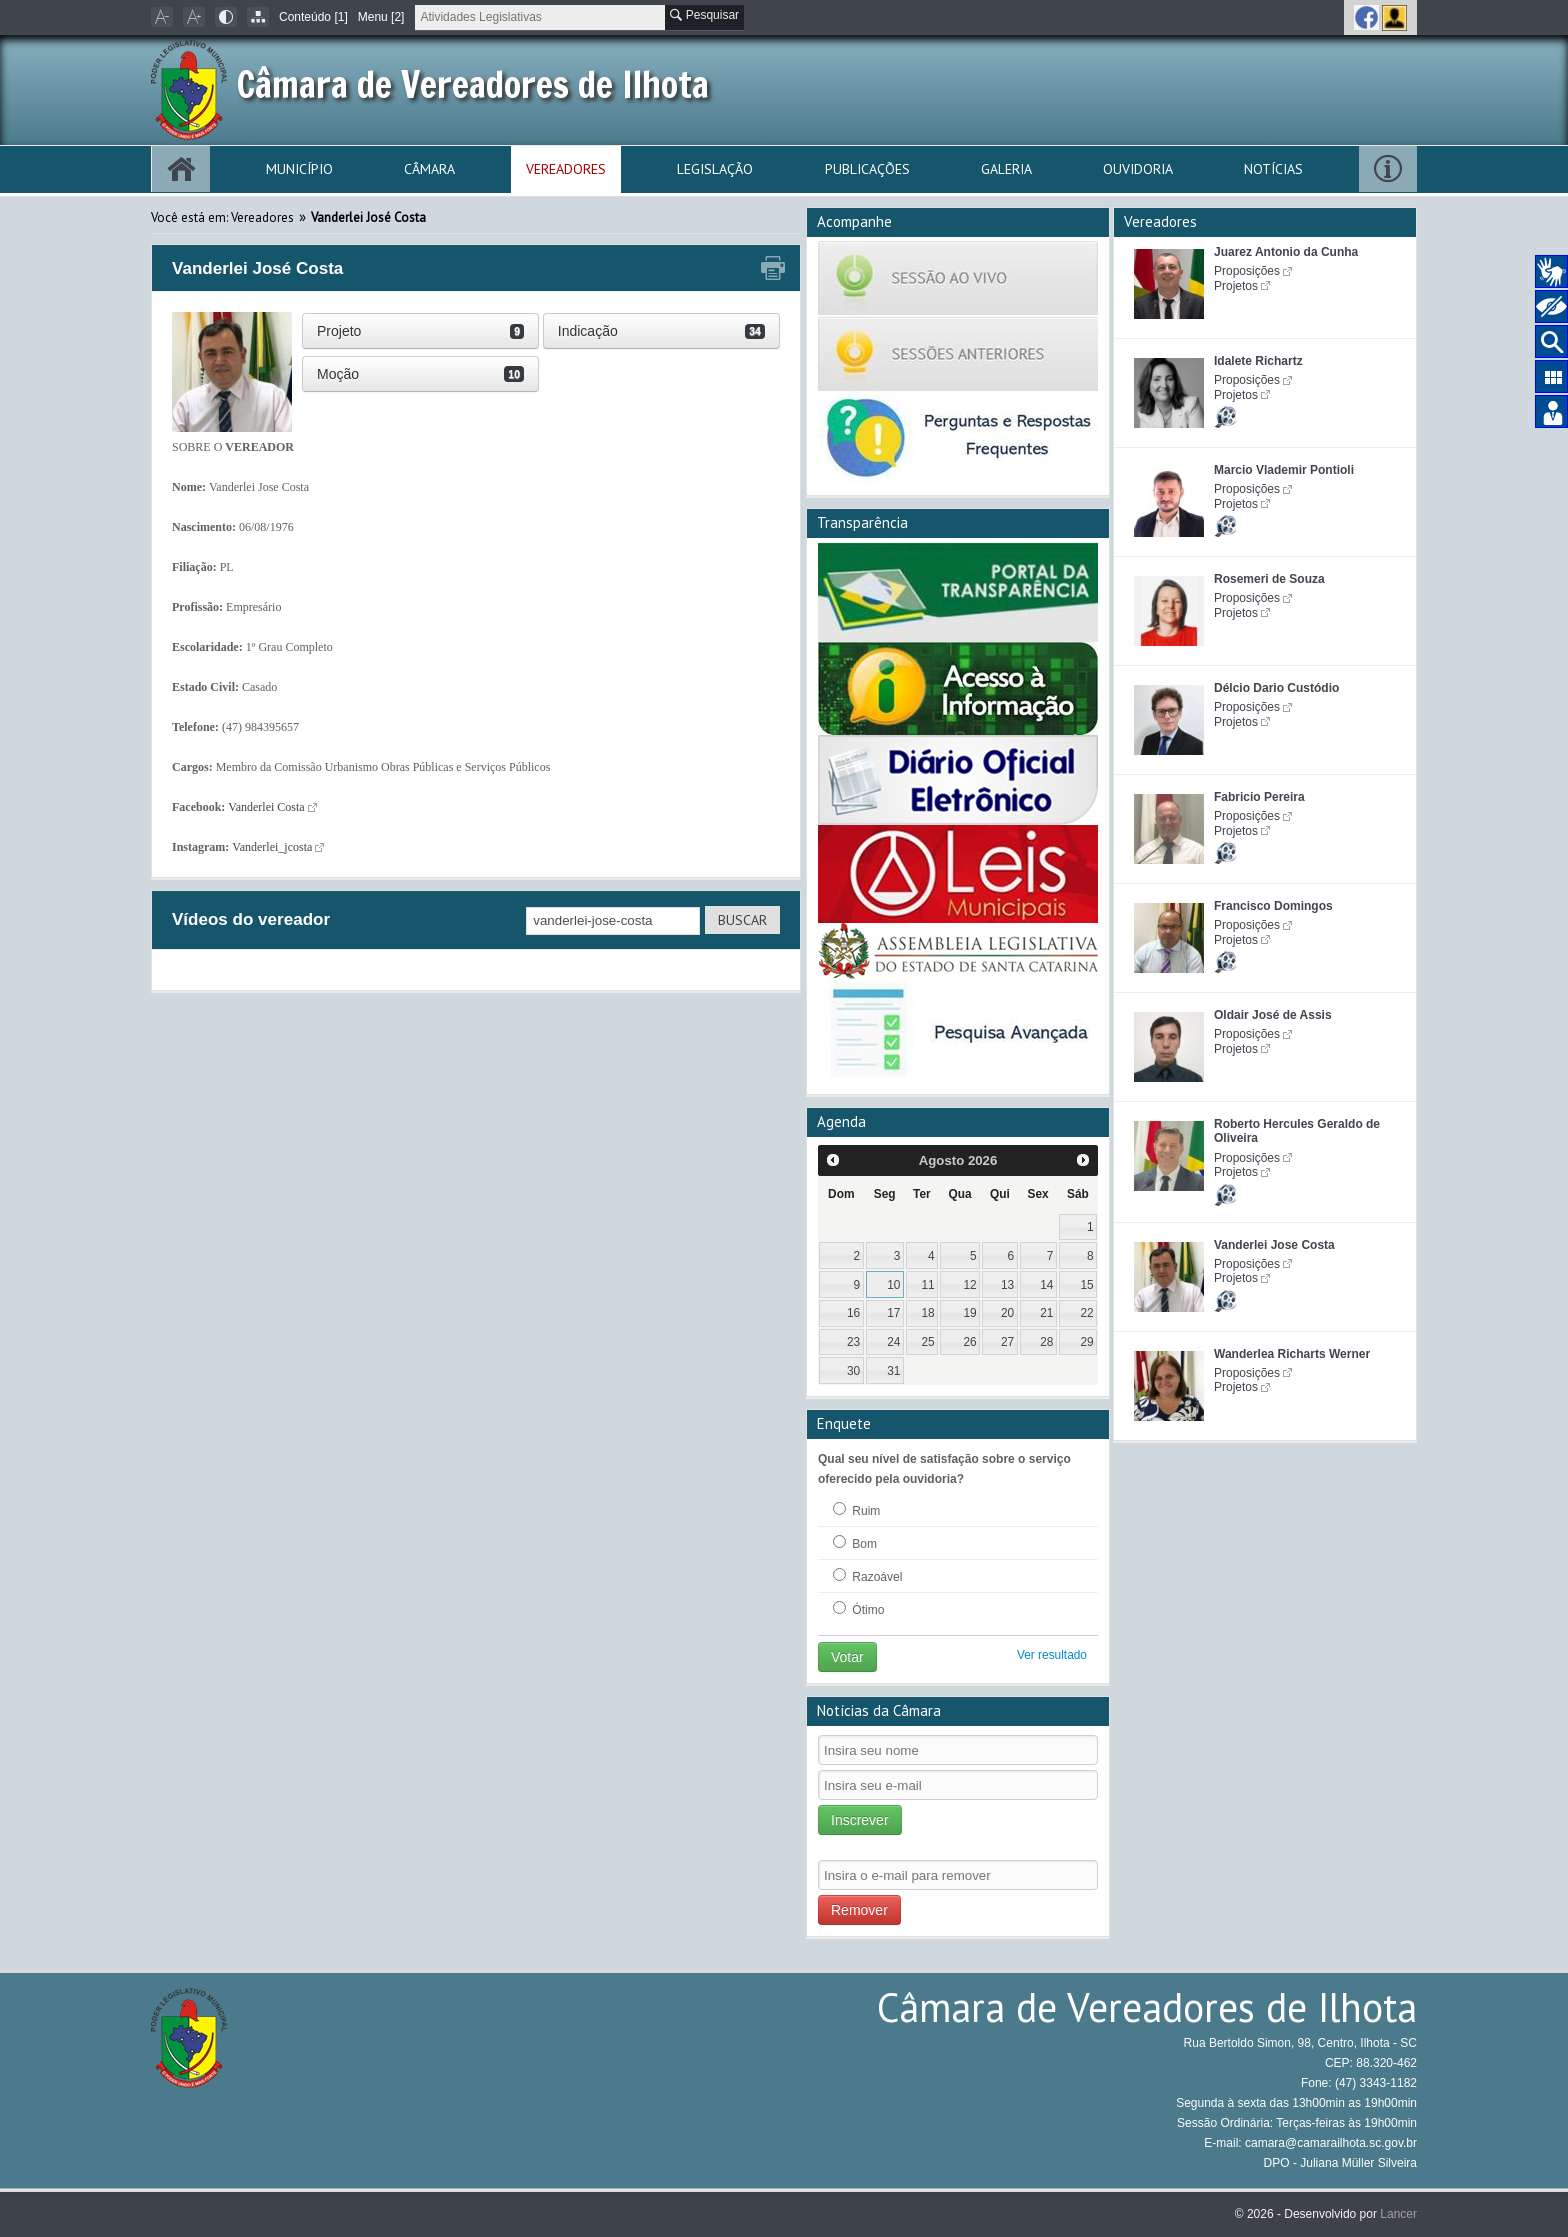 This screenshot has height=2237, width=1568. I want to click on 11, so click(927, 1285).